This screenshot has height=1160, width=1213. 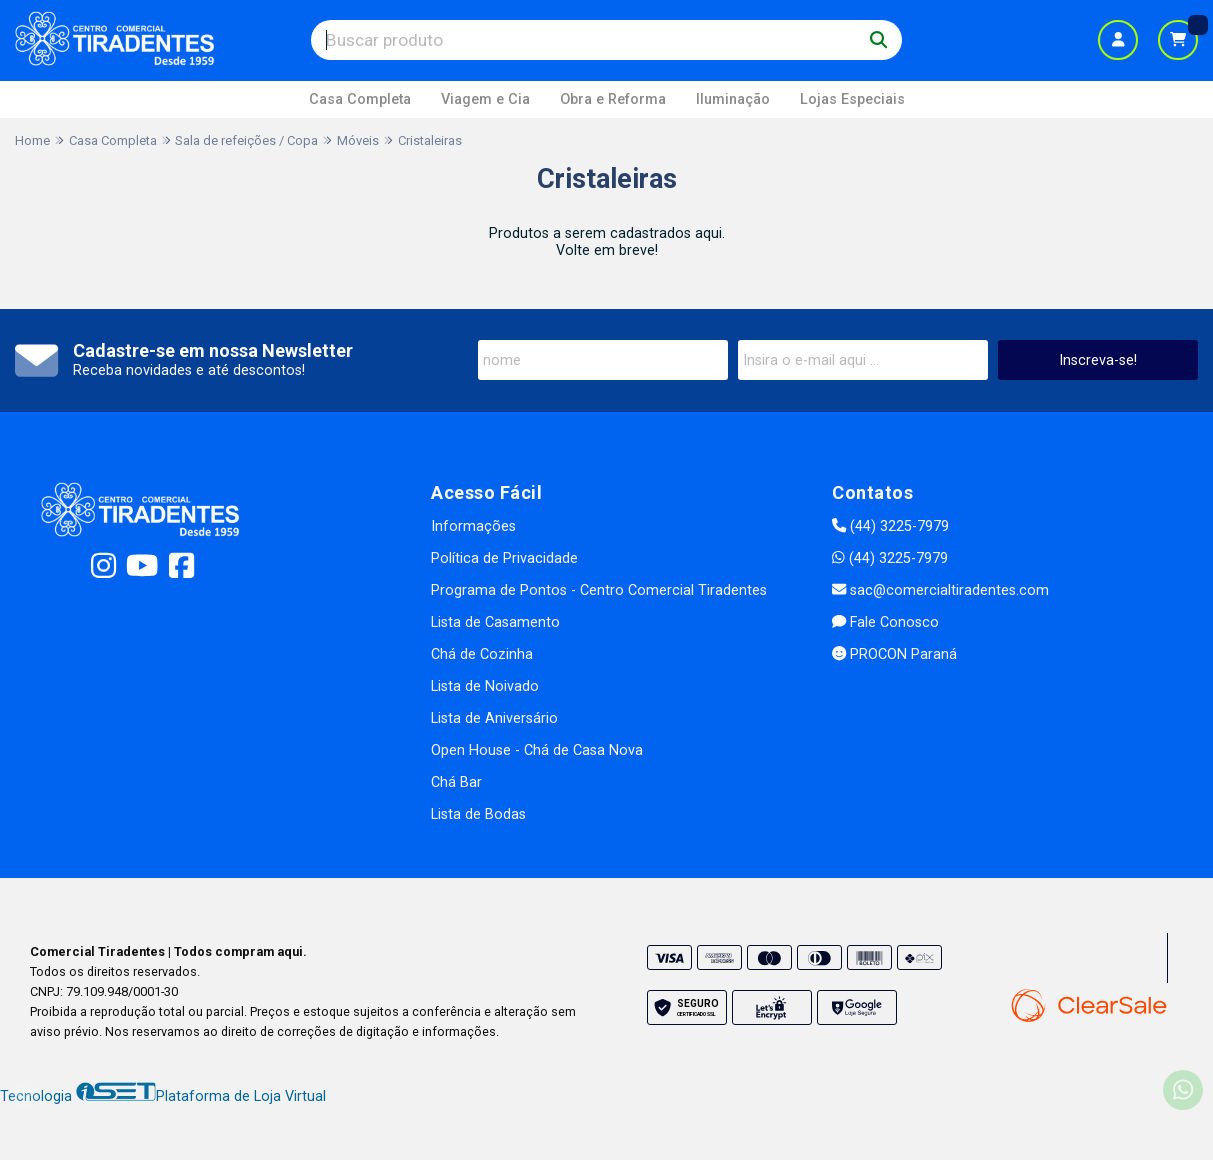 What do you see at coordinates (940, 590) in the screenshot?
I see `sac@comercialtiradentes.com` at bounding box center [940, 590].